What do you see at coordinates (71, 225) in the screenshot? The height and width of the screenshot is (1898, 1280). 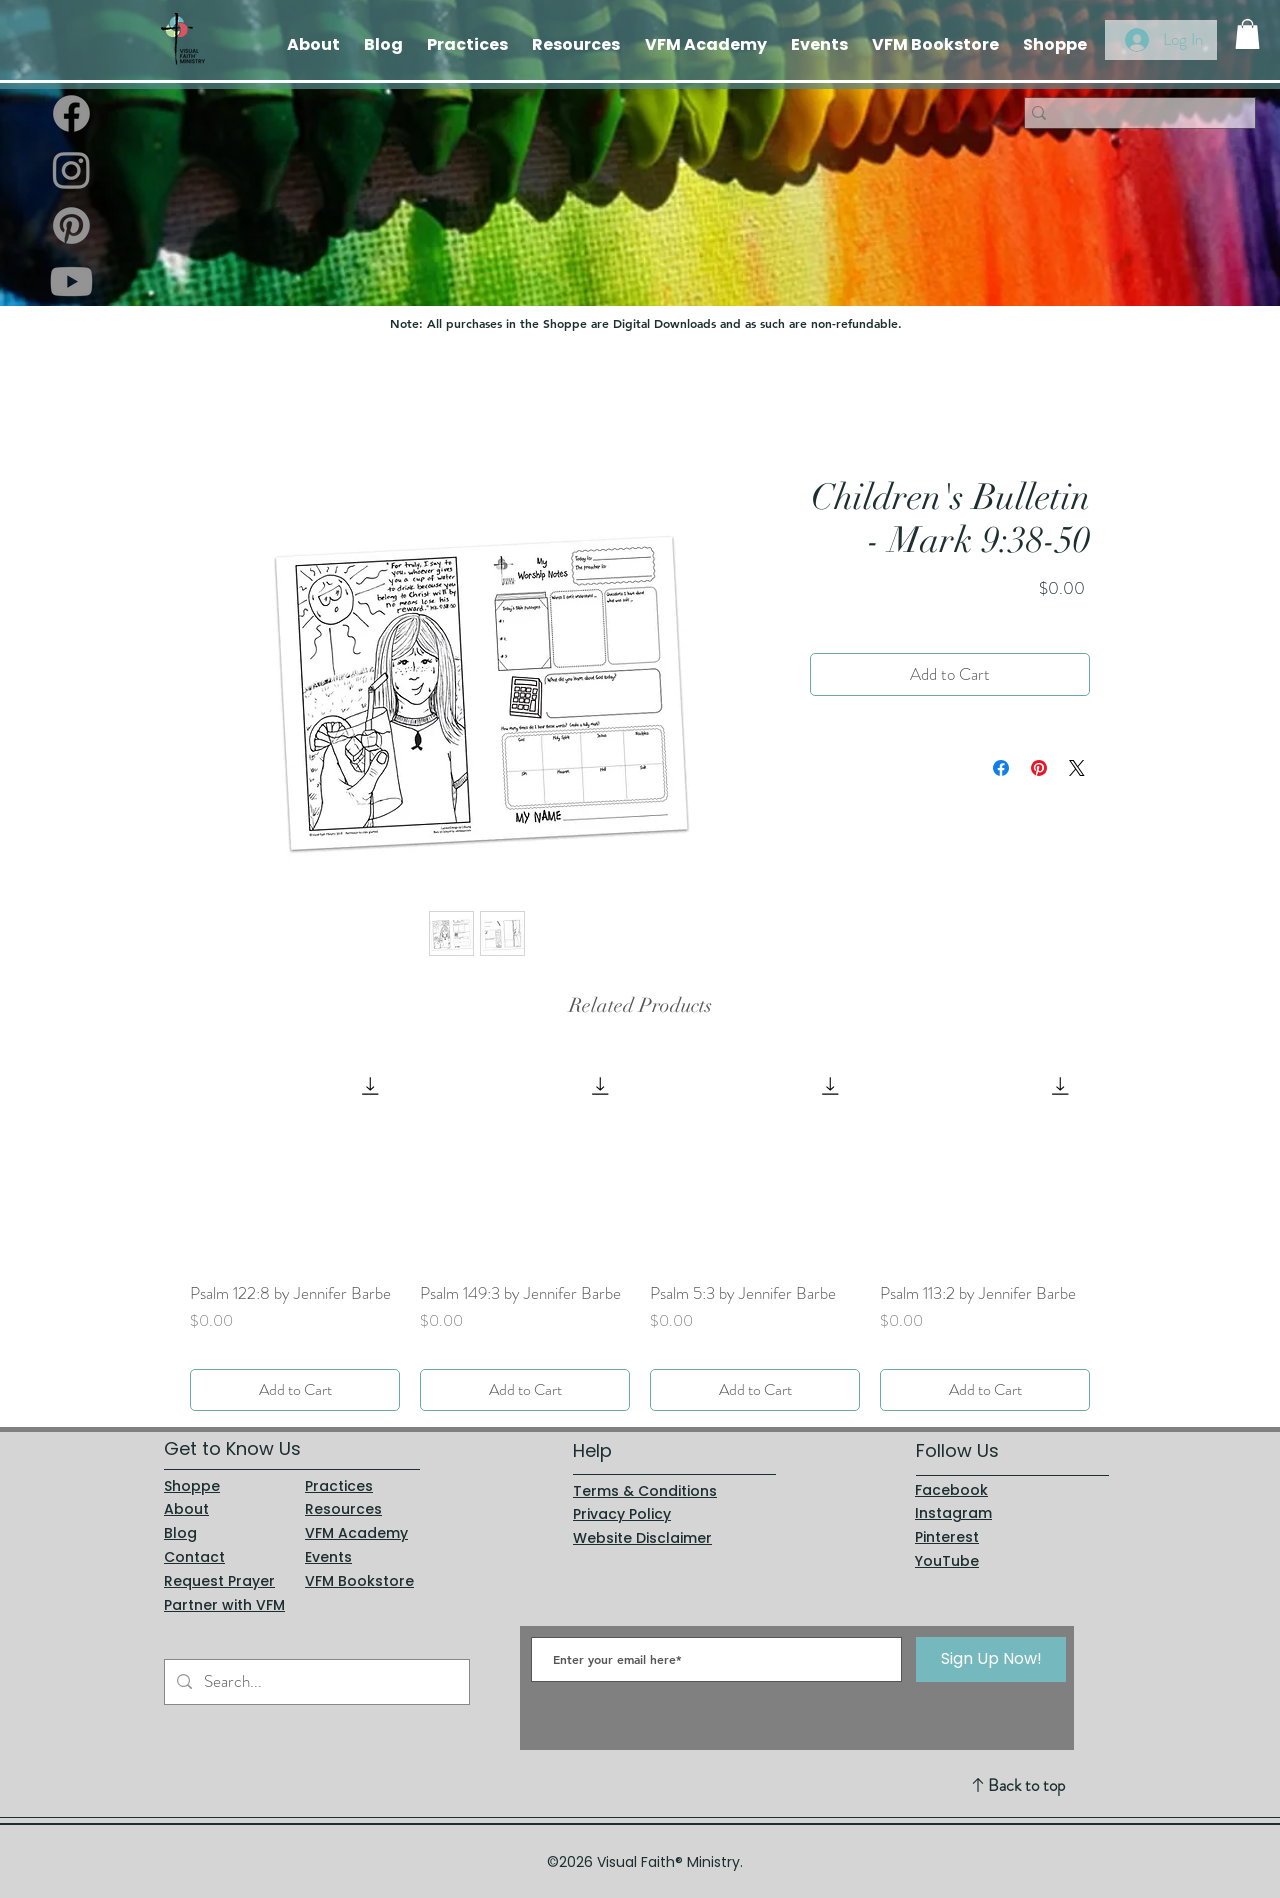 I see `[Pinterest]` at bounding box center [71, 225].